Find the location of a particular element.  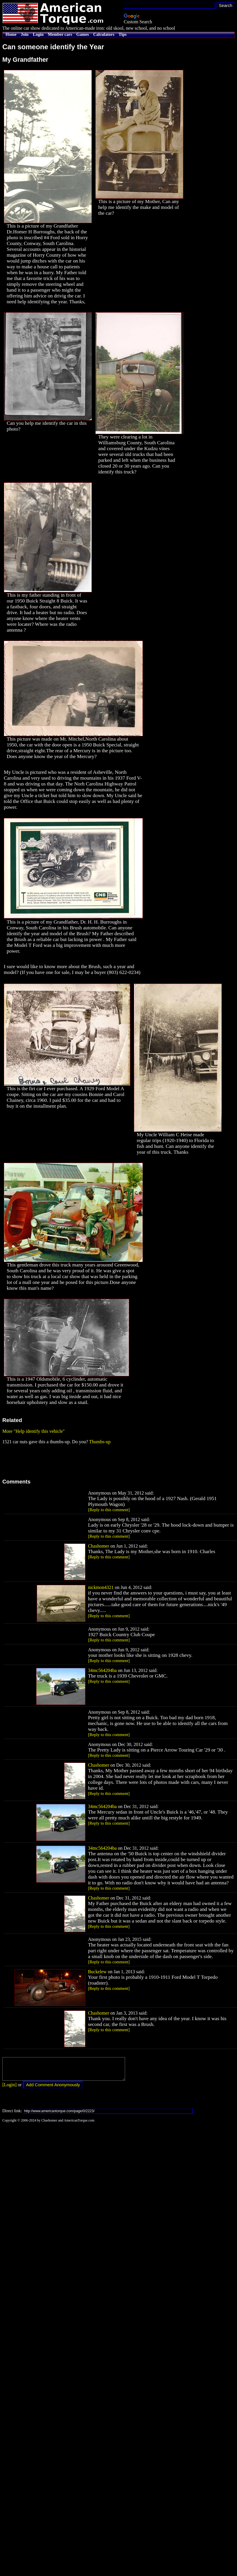

34mc564204ba is located at coordinates (102, 1670).